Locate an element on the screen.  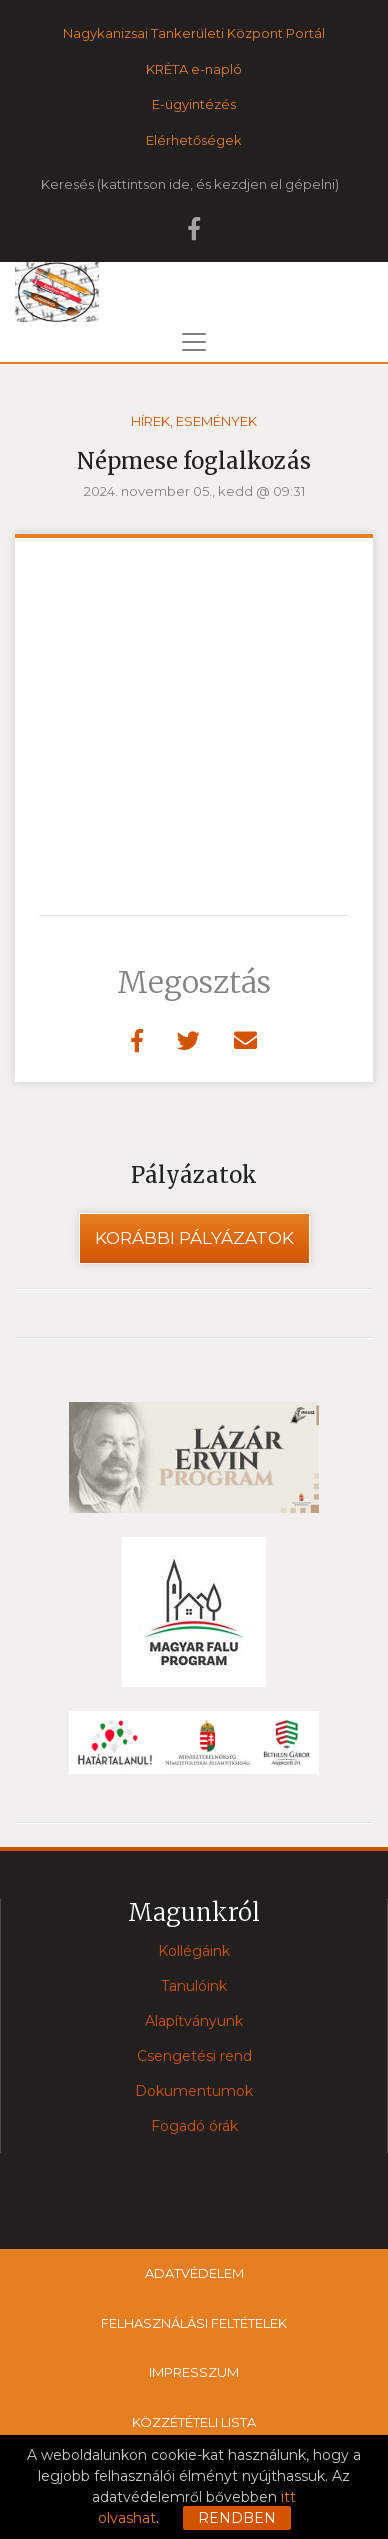
E-ügyintézés is located at coordinates (194, 104).